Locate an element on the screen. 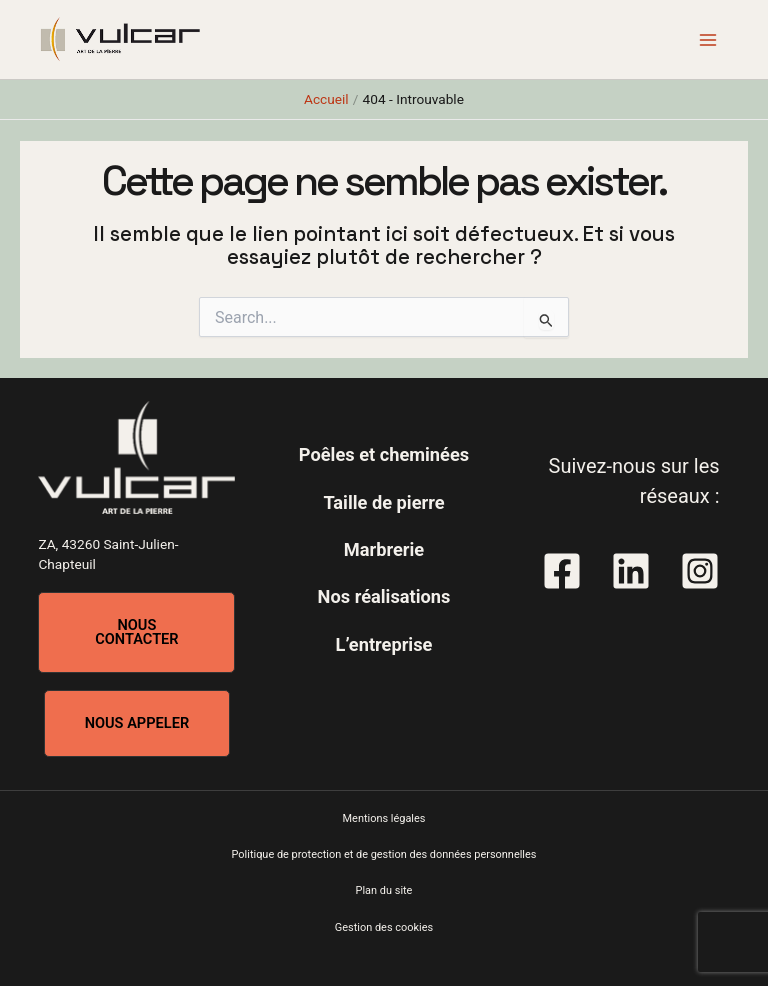 The width and height of the screenshot is (768, 986). Gestion des cookies is located at coordinates (384, 927).